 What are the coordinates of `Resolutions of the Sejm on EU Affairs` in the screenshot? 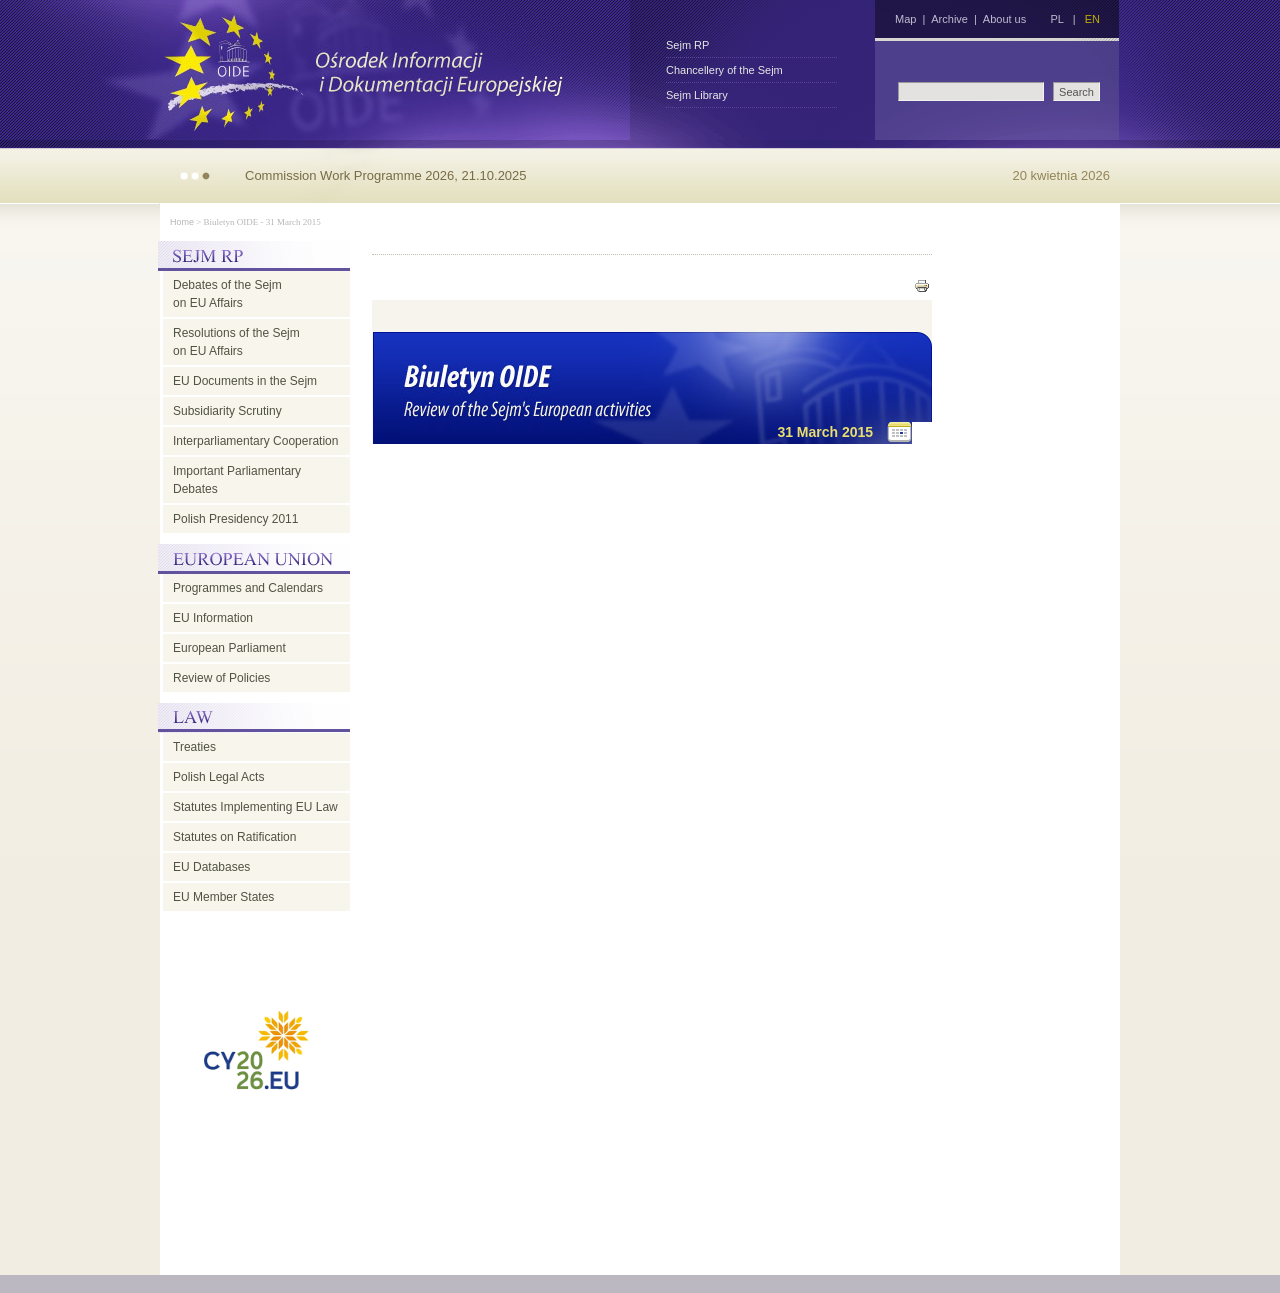 It's located at (236, 342).